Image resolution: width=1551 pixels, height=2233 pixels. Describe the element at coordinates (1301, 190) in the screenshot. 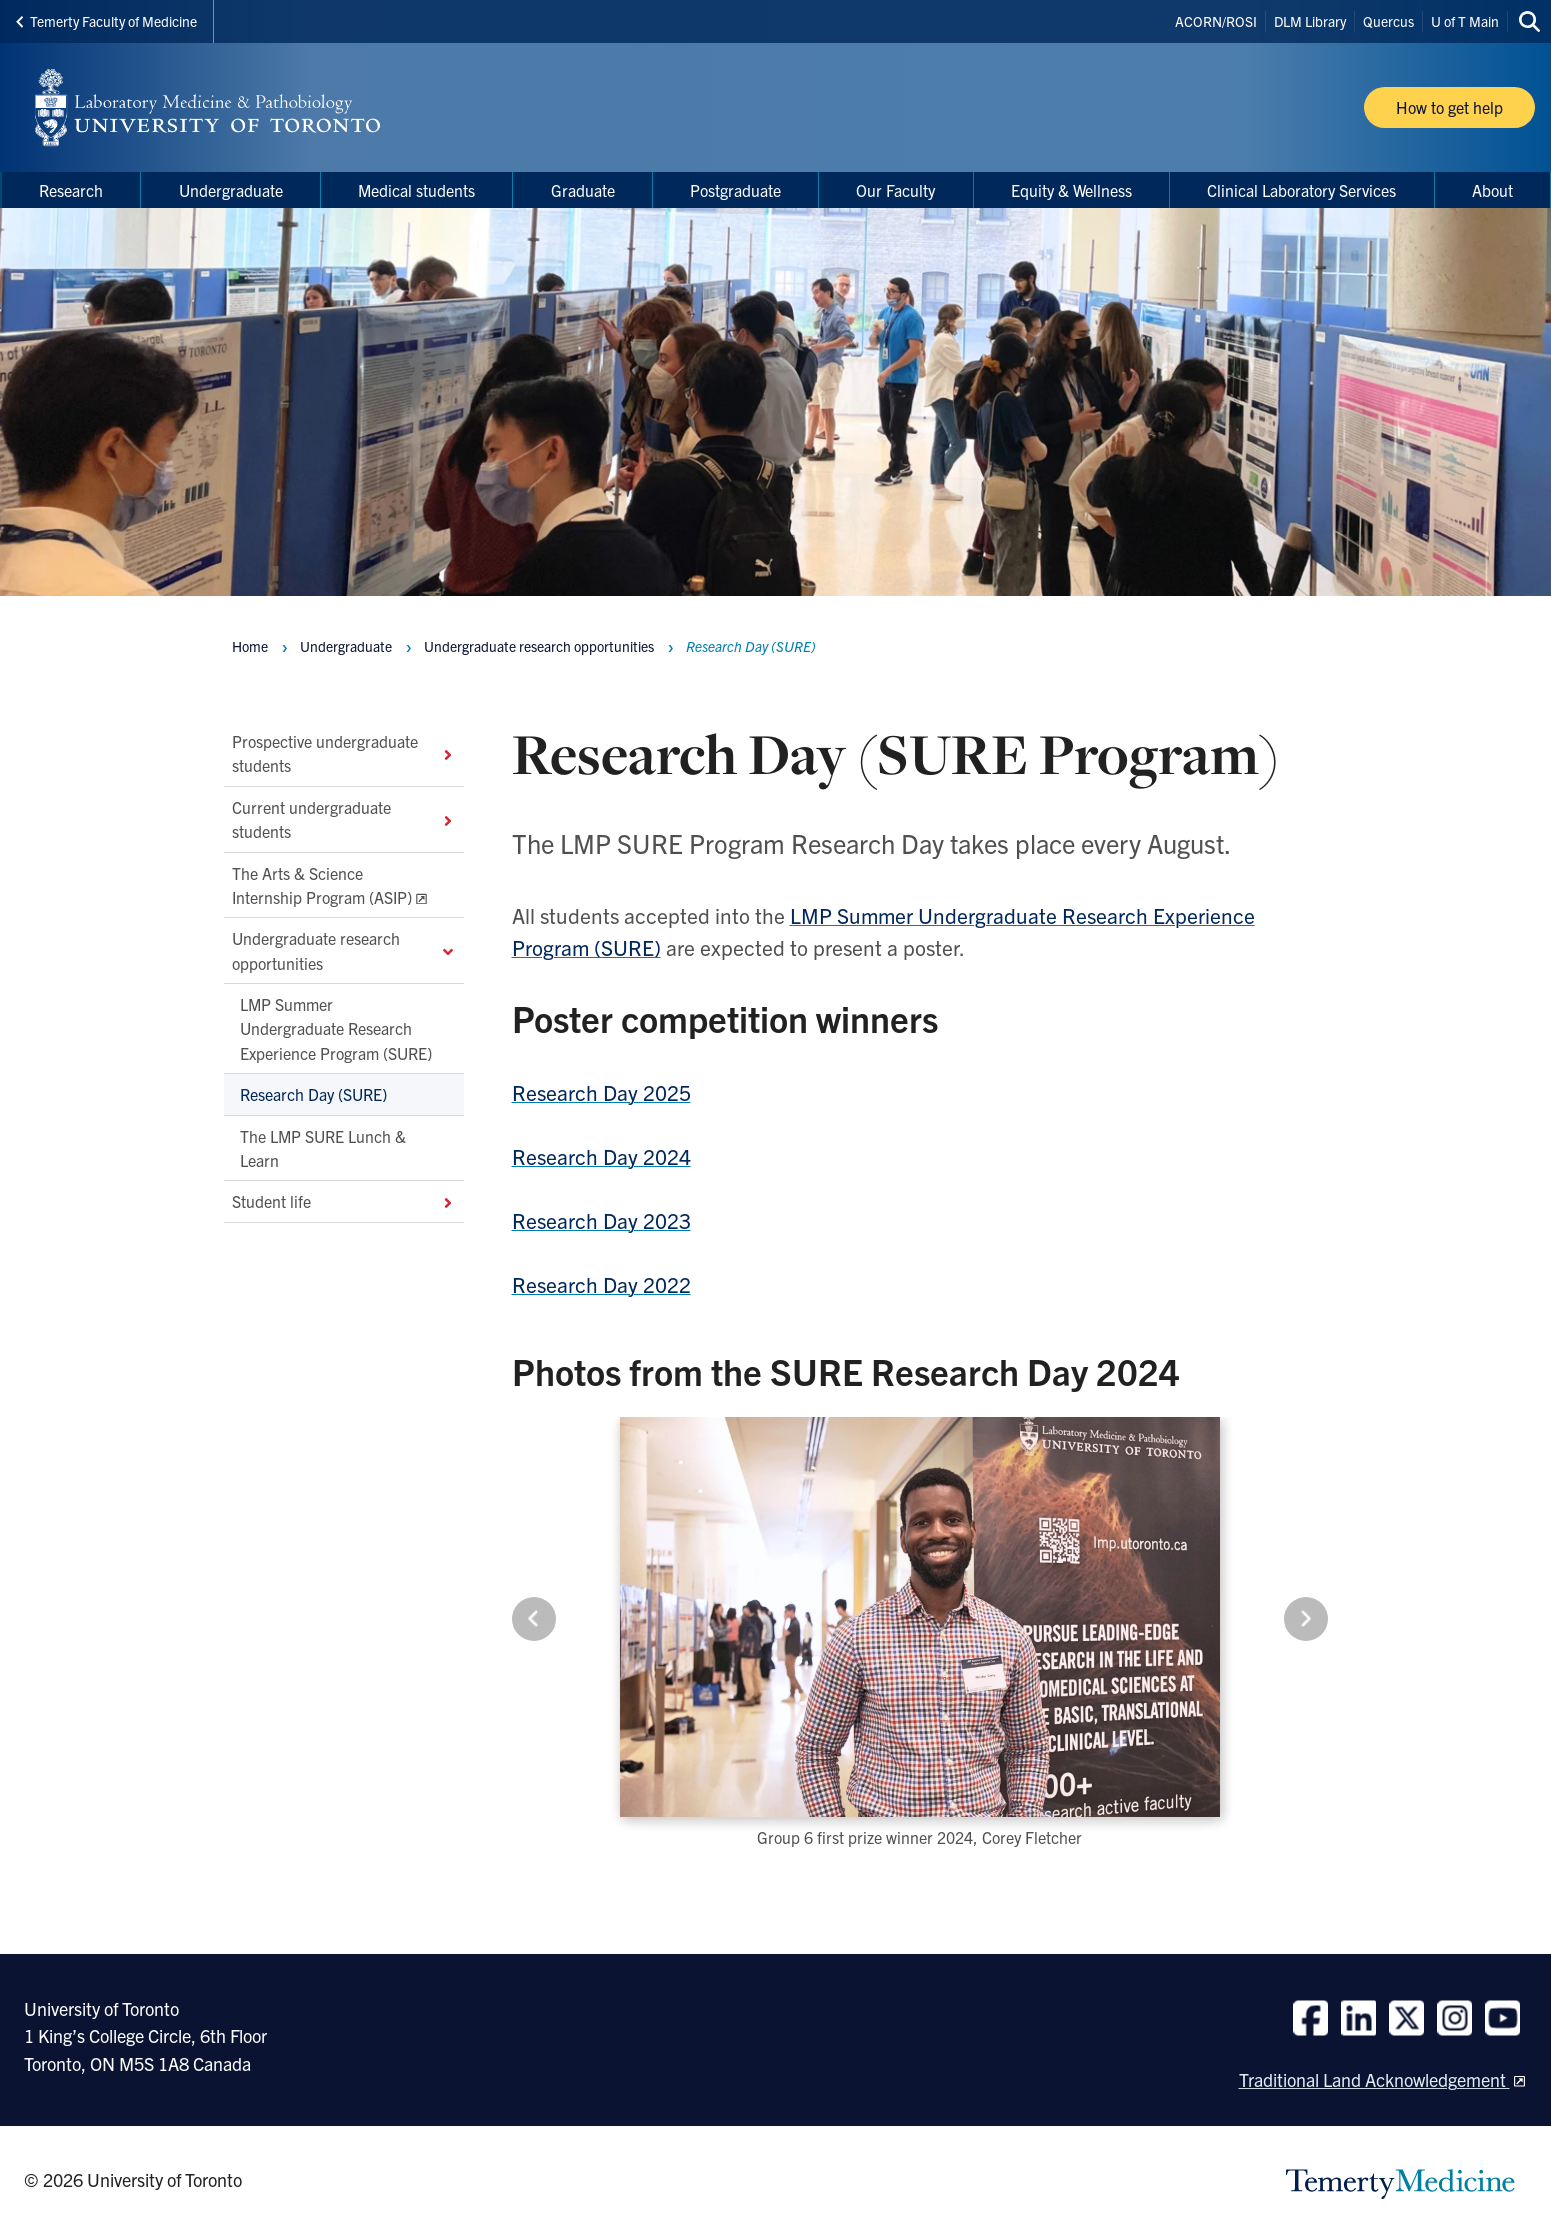

I see `Clinical Laboratory Services [menuitem]` at that location.